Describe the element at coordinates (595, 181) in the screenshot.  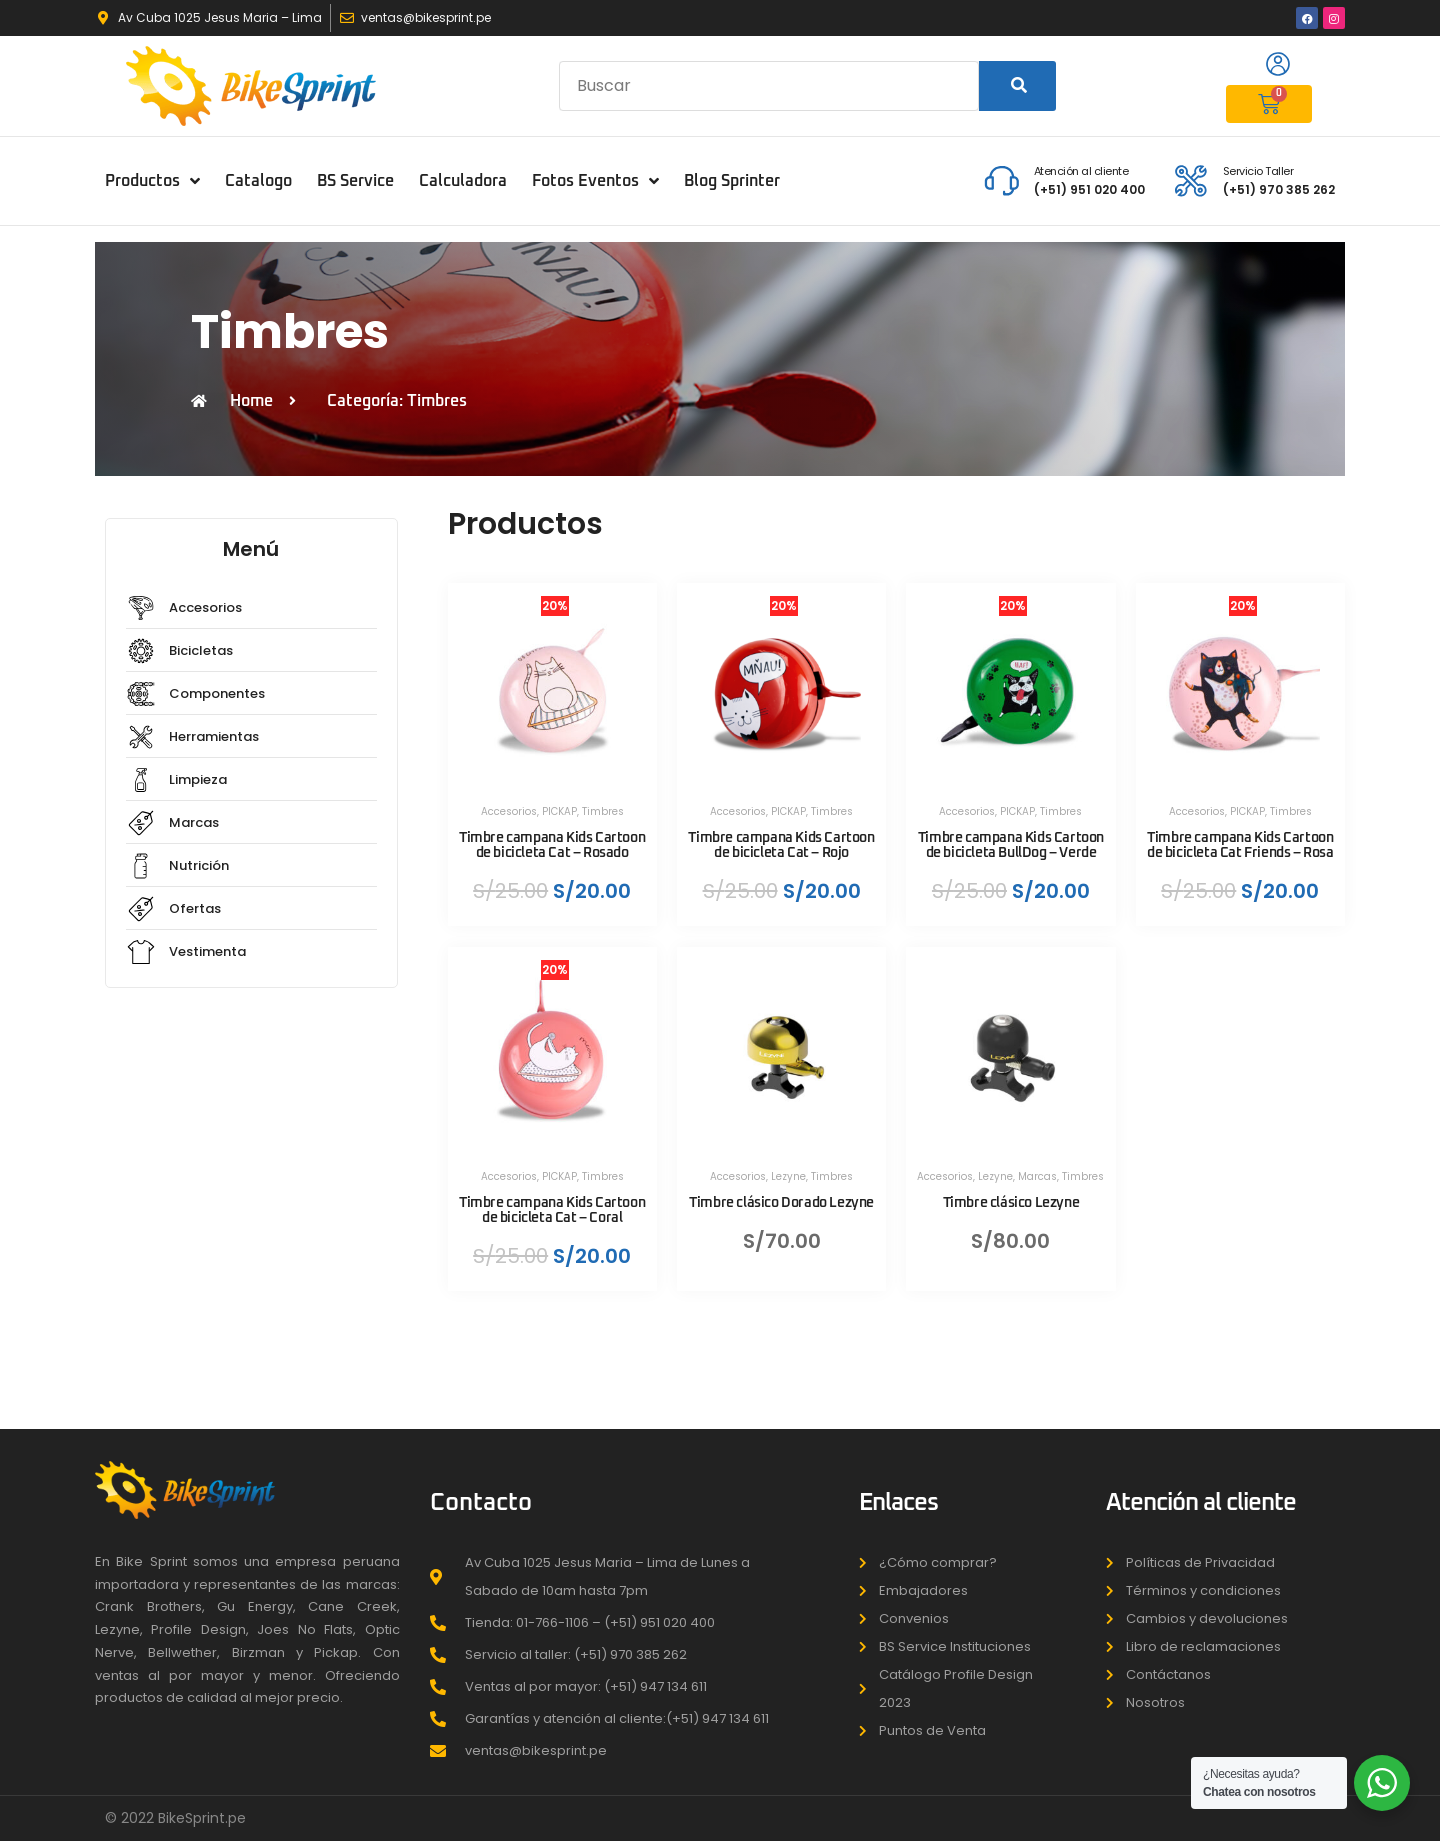
I see `Fotos Eventos` at that location.